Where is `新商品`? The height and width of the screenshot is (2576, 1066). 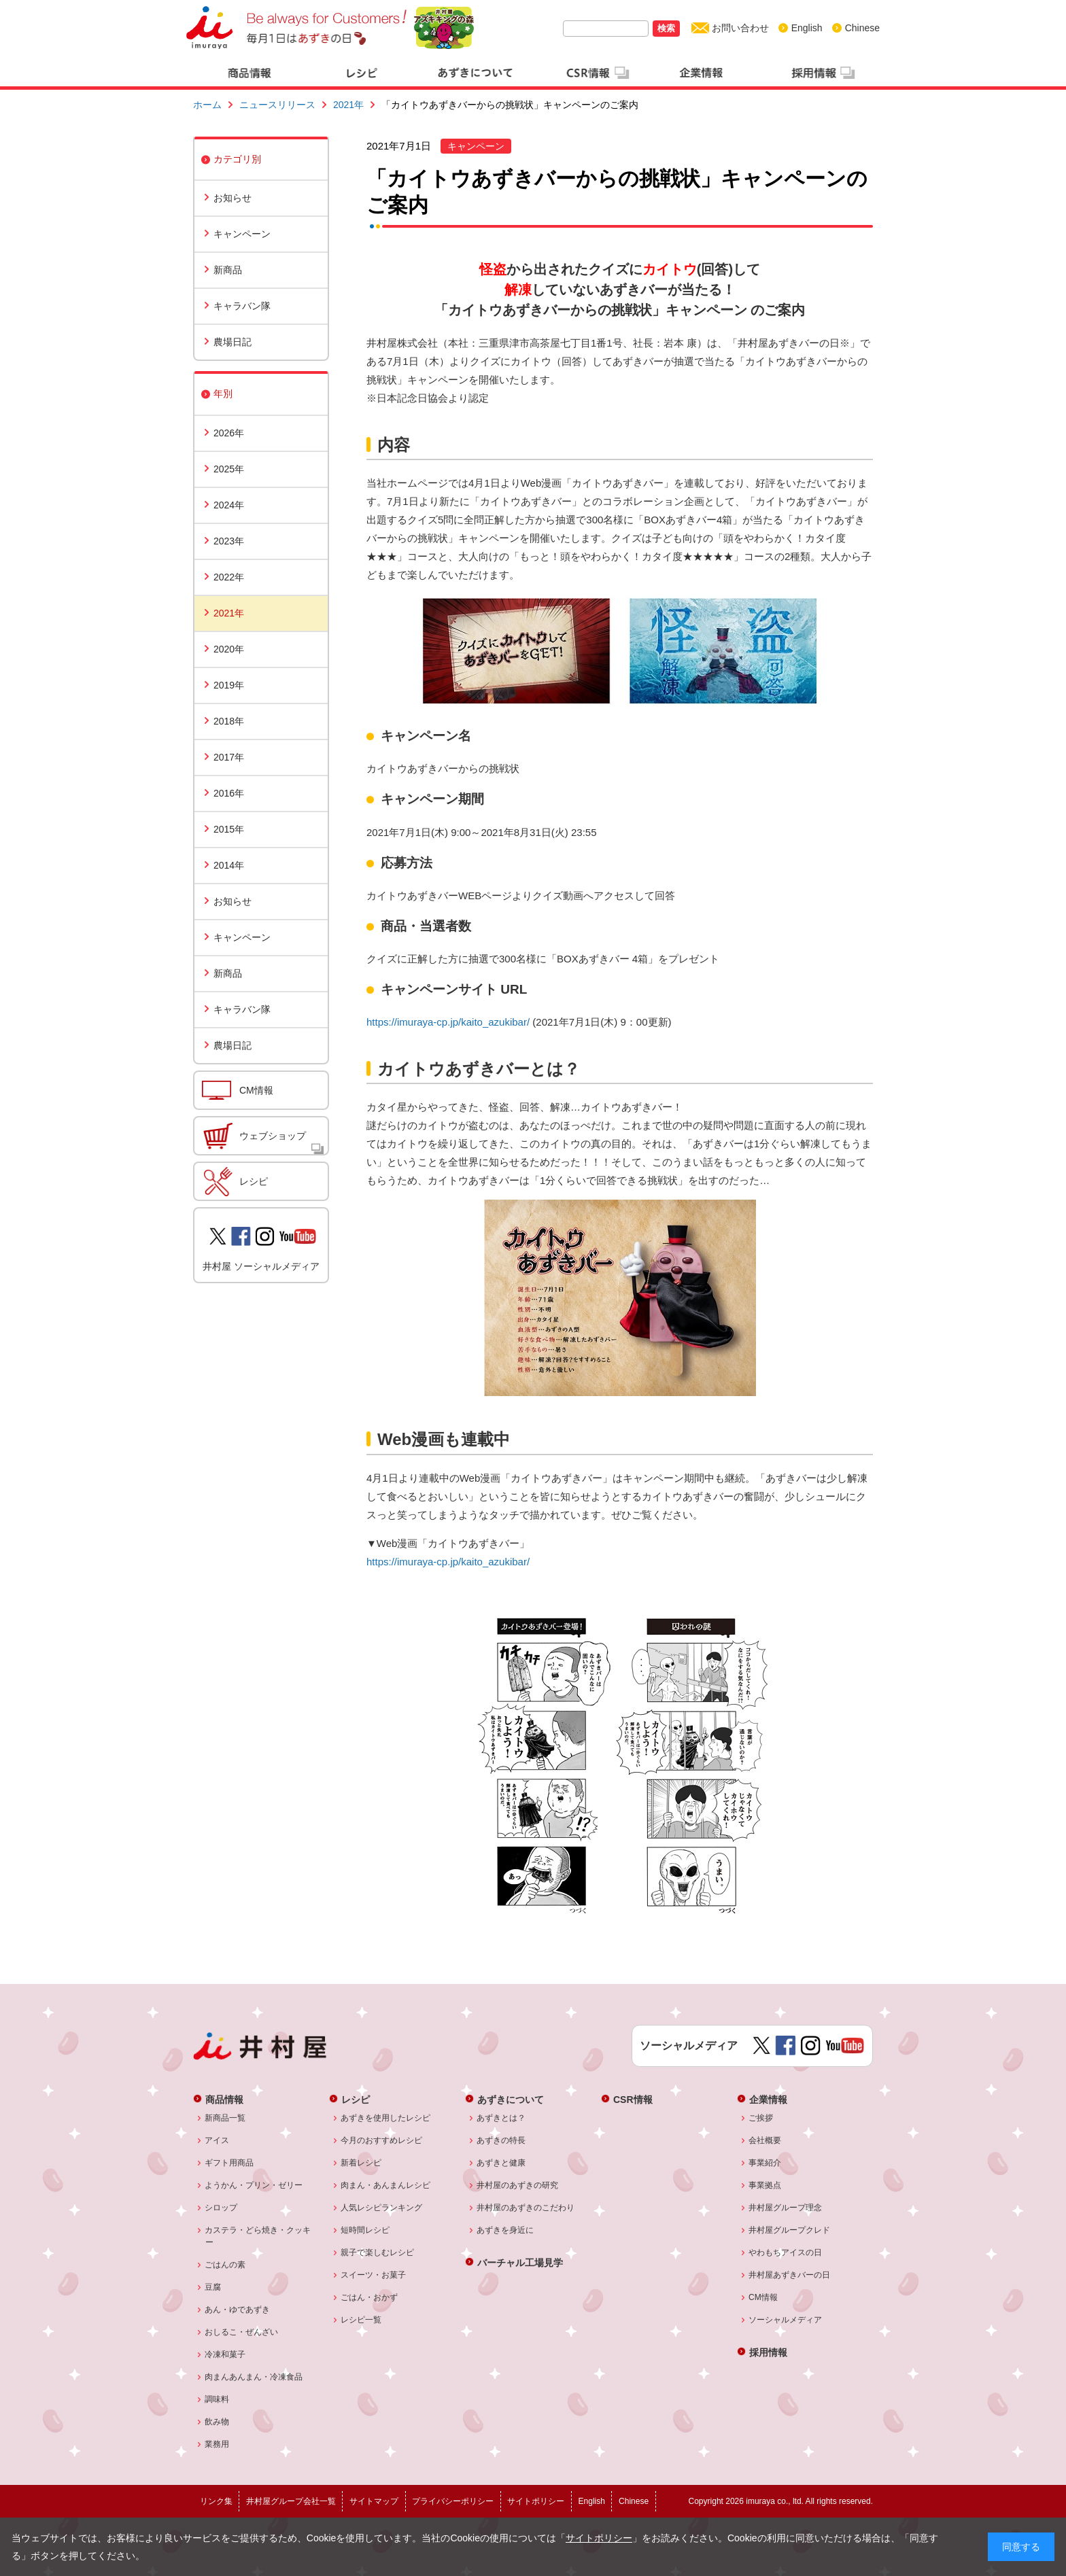
新商品 is located at coordinates (227, 269).